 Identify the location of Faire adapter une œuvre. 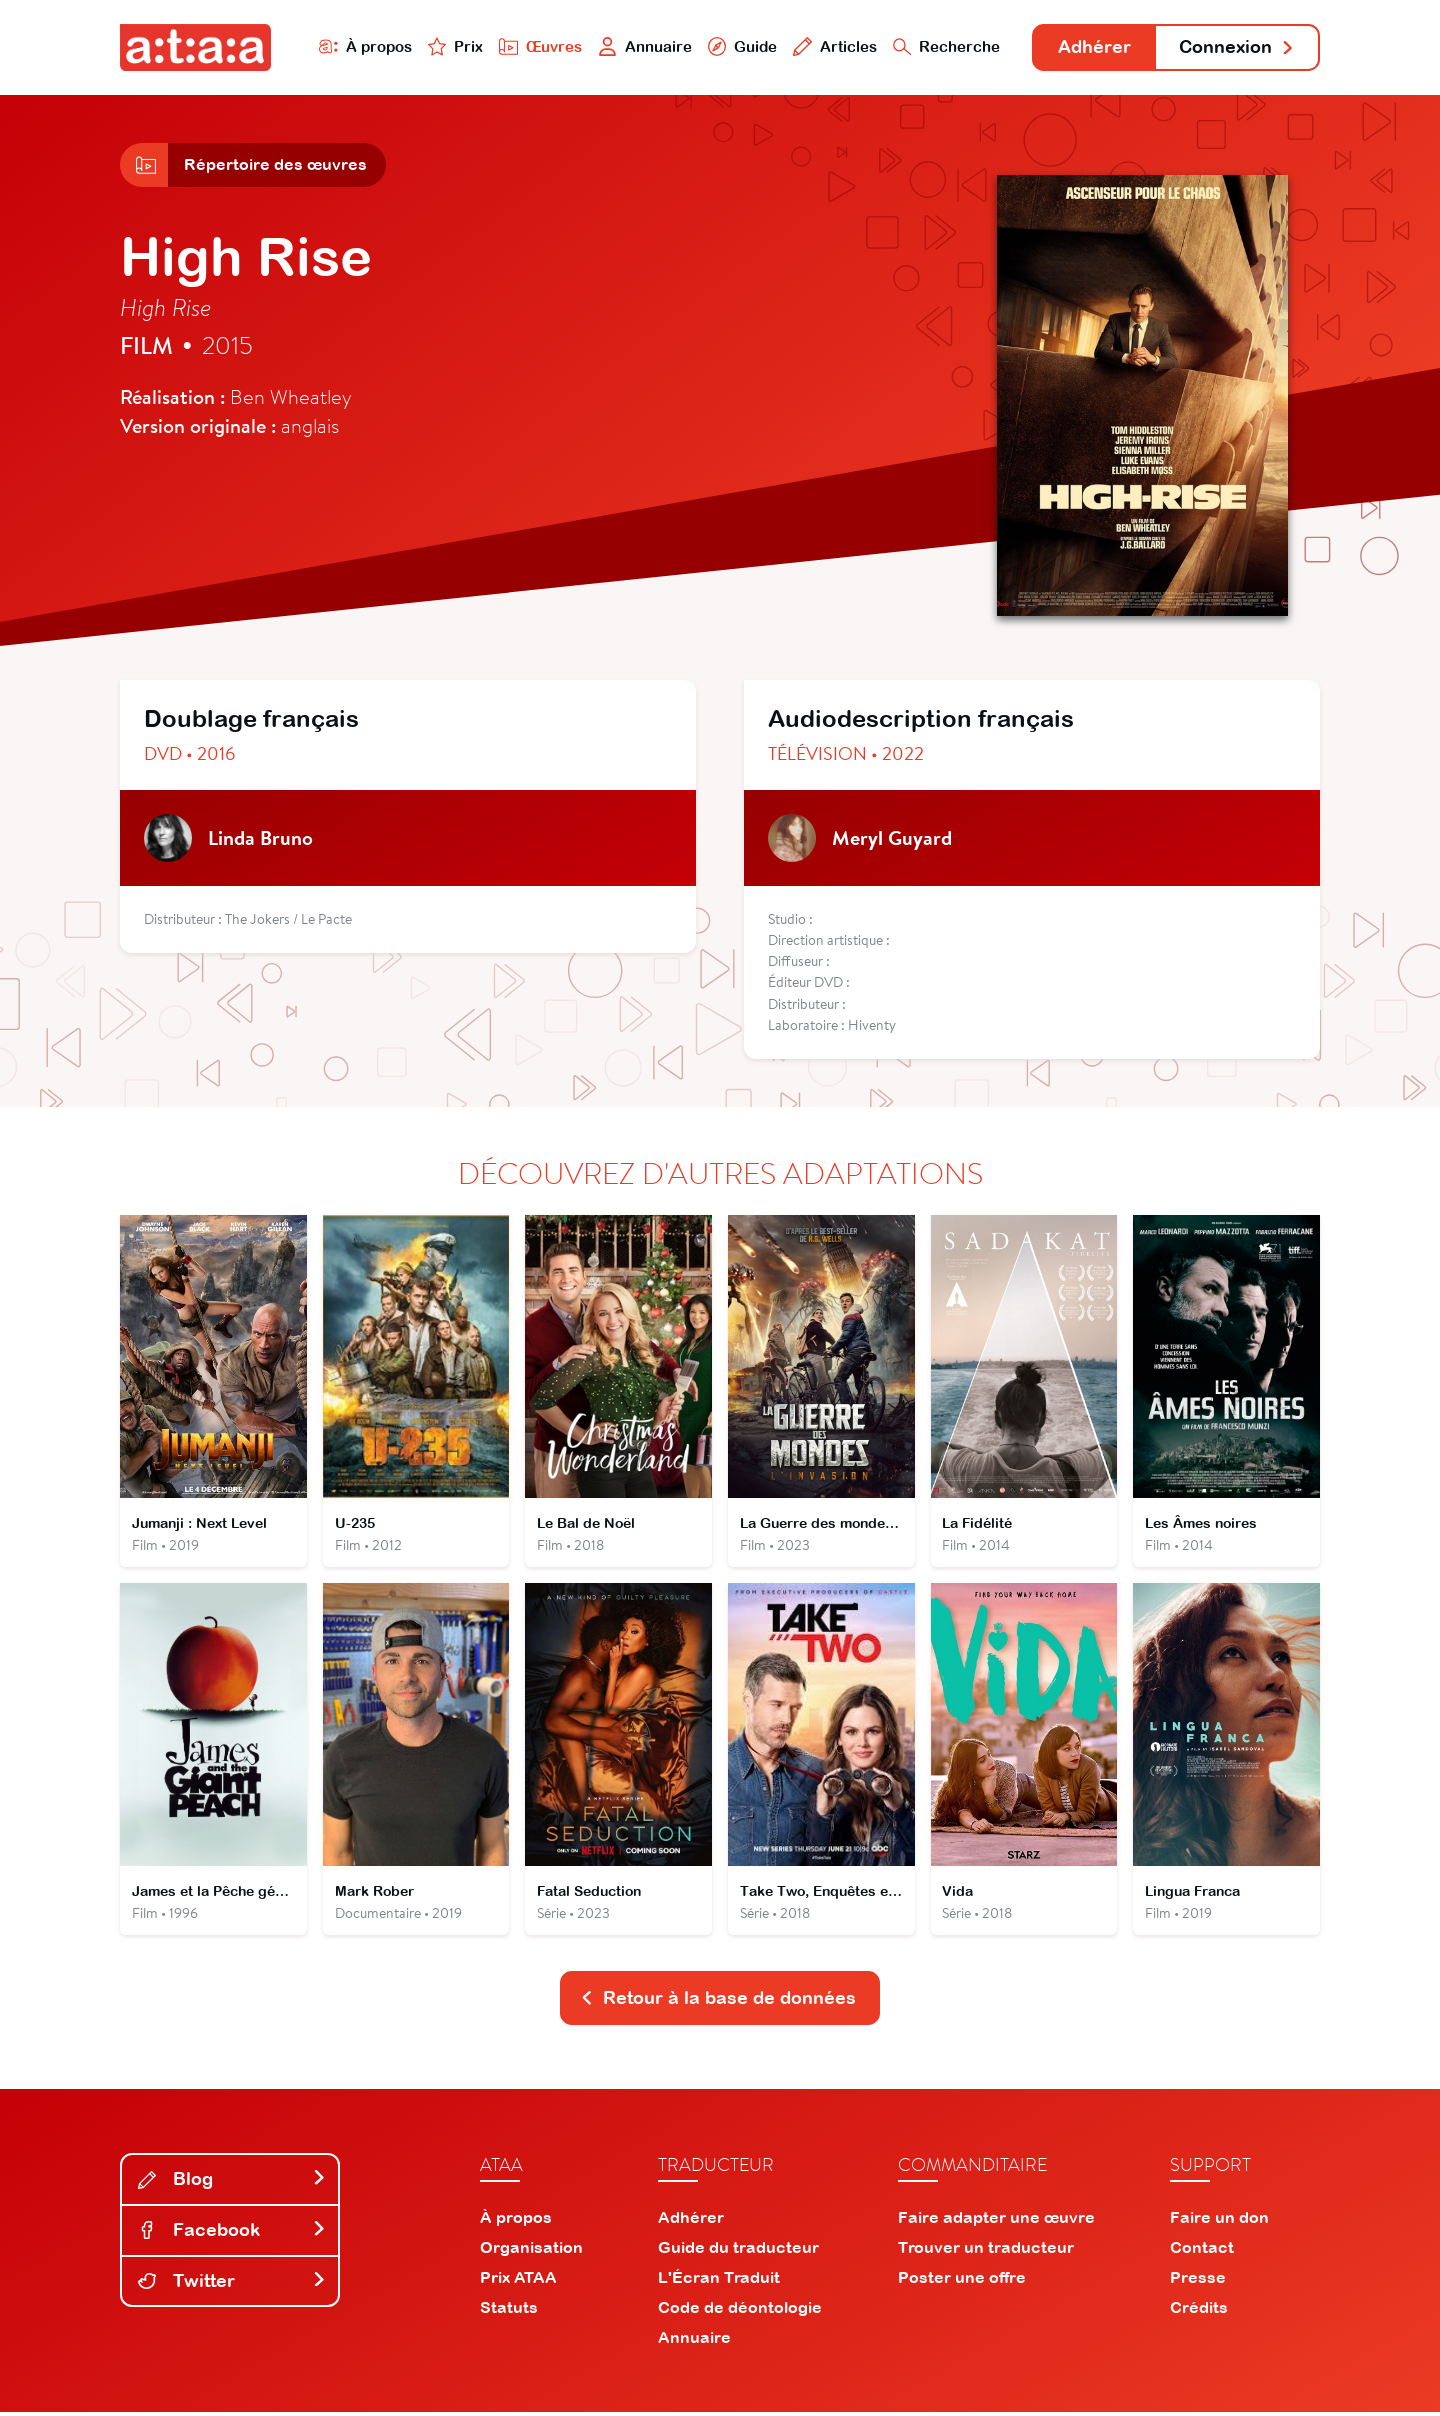
(996, 2221).